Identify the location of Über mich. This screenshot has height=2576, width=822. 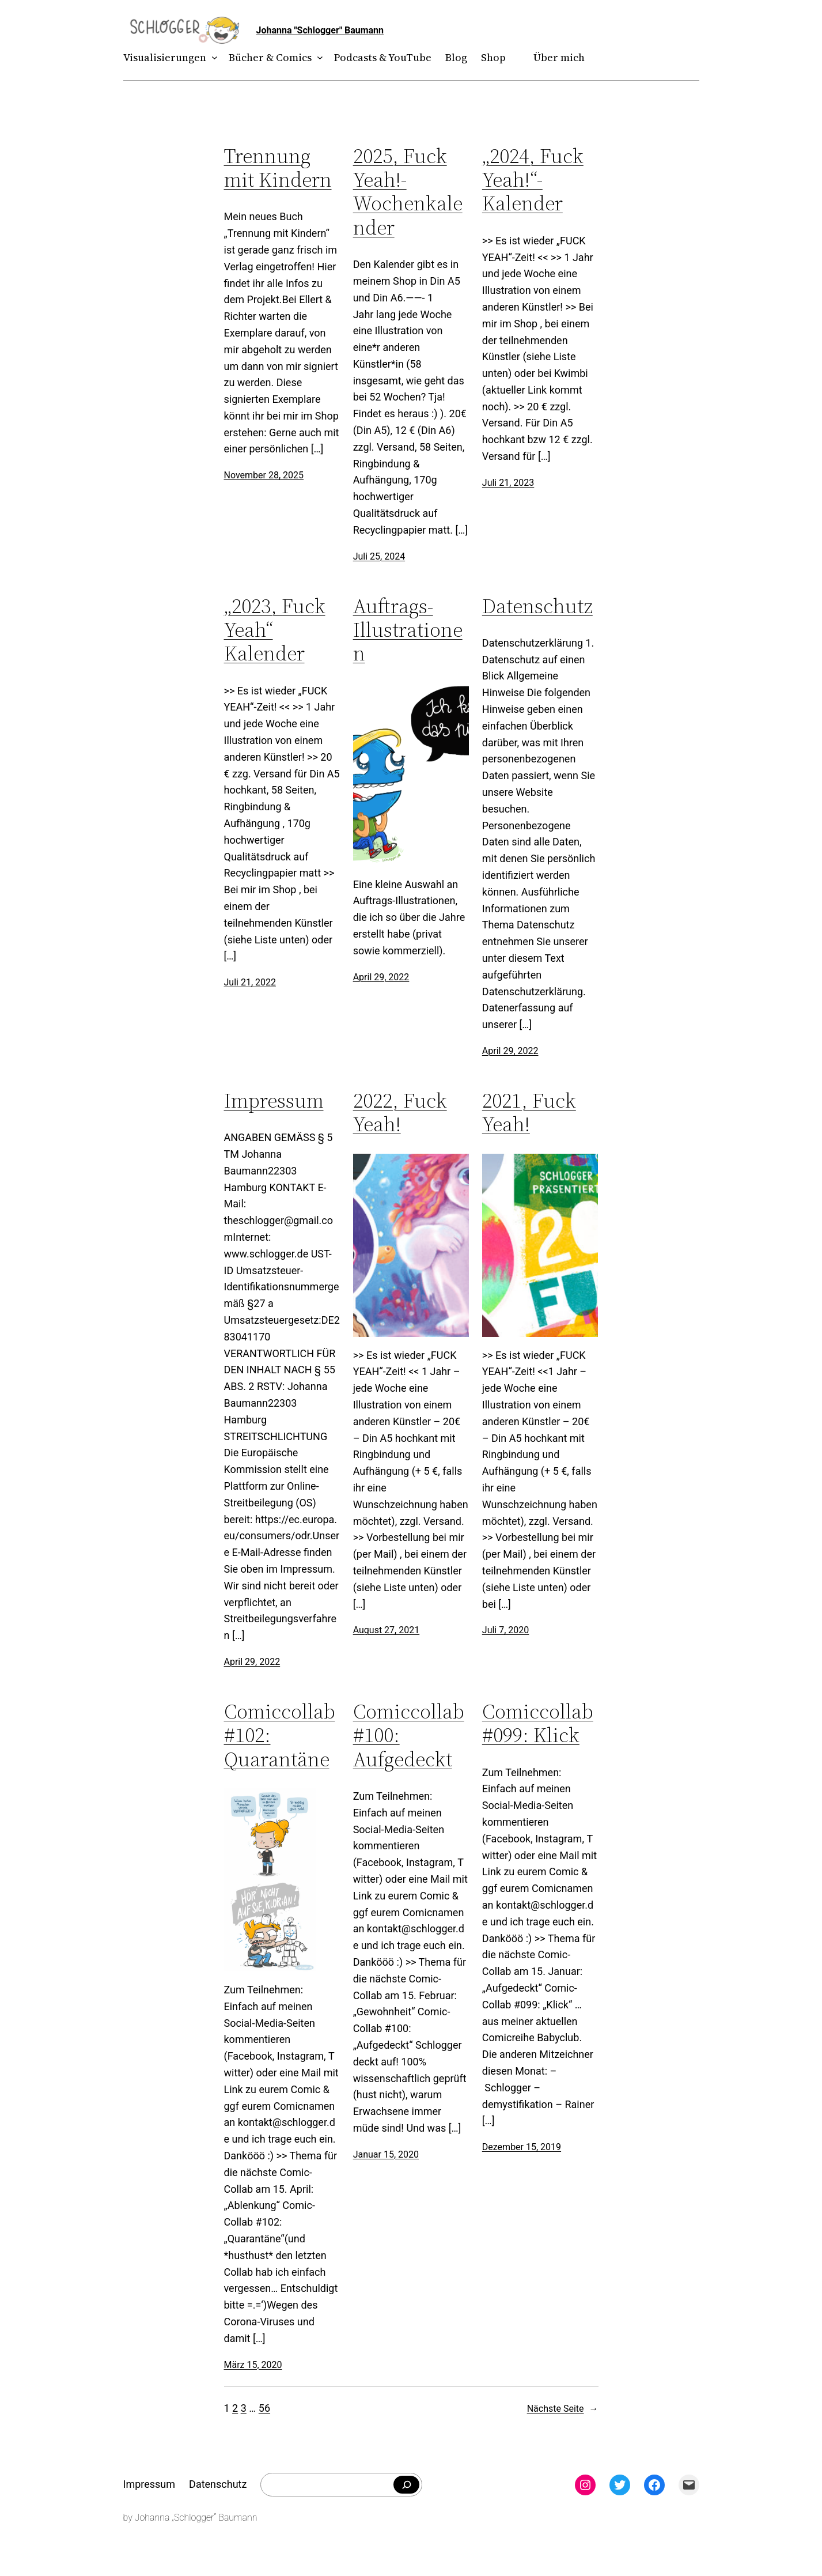
(559, 57).